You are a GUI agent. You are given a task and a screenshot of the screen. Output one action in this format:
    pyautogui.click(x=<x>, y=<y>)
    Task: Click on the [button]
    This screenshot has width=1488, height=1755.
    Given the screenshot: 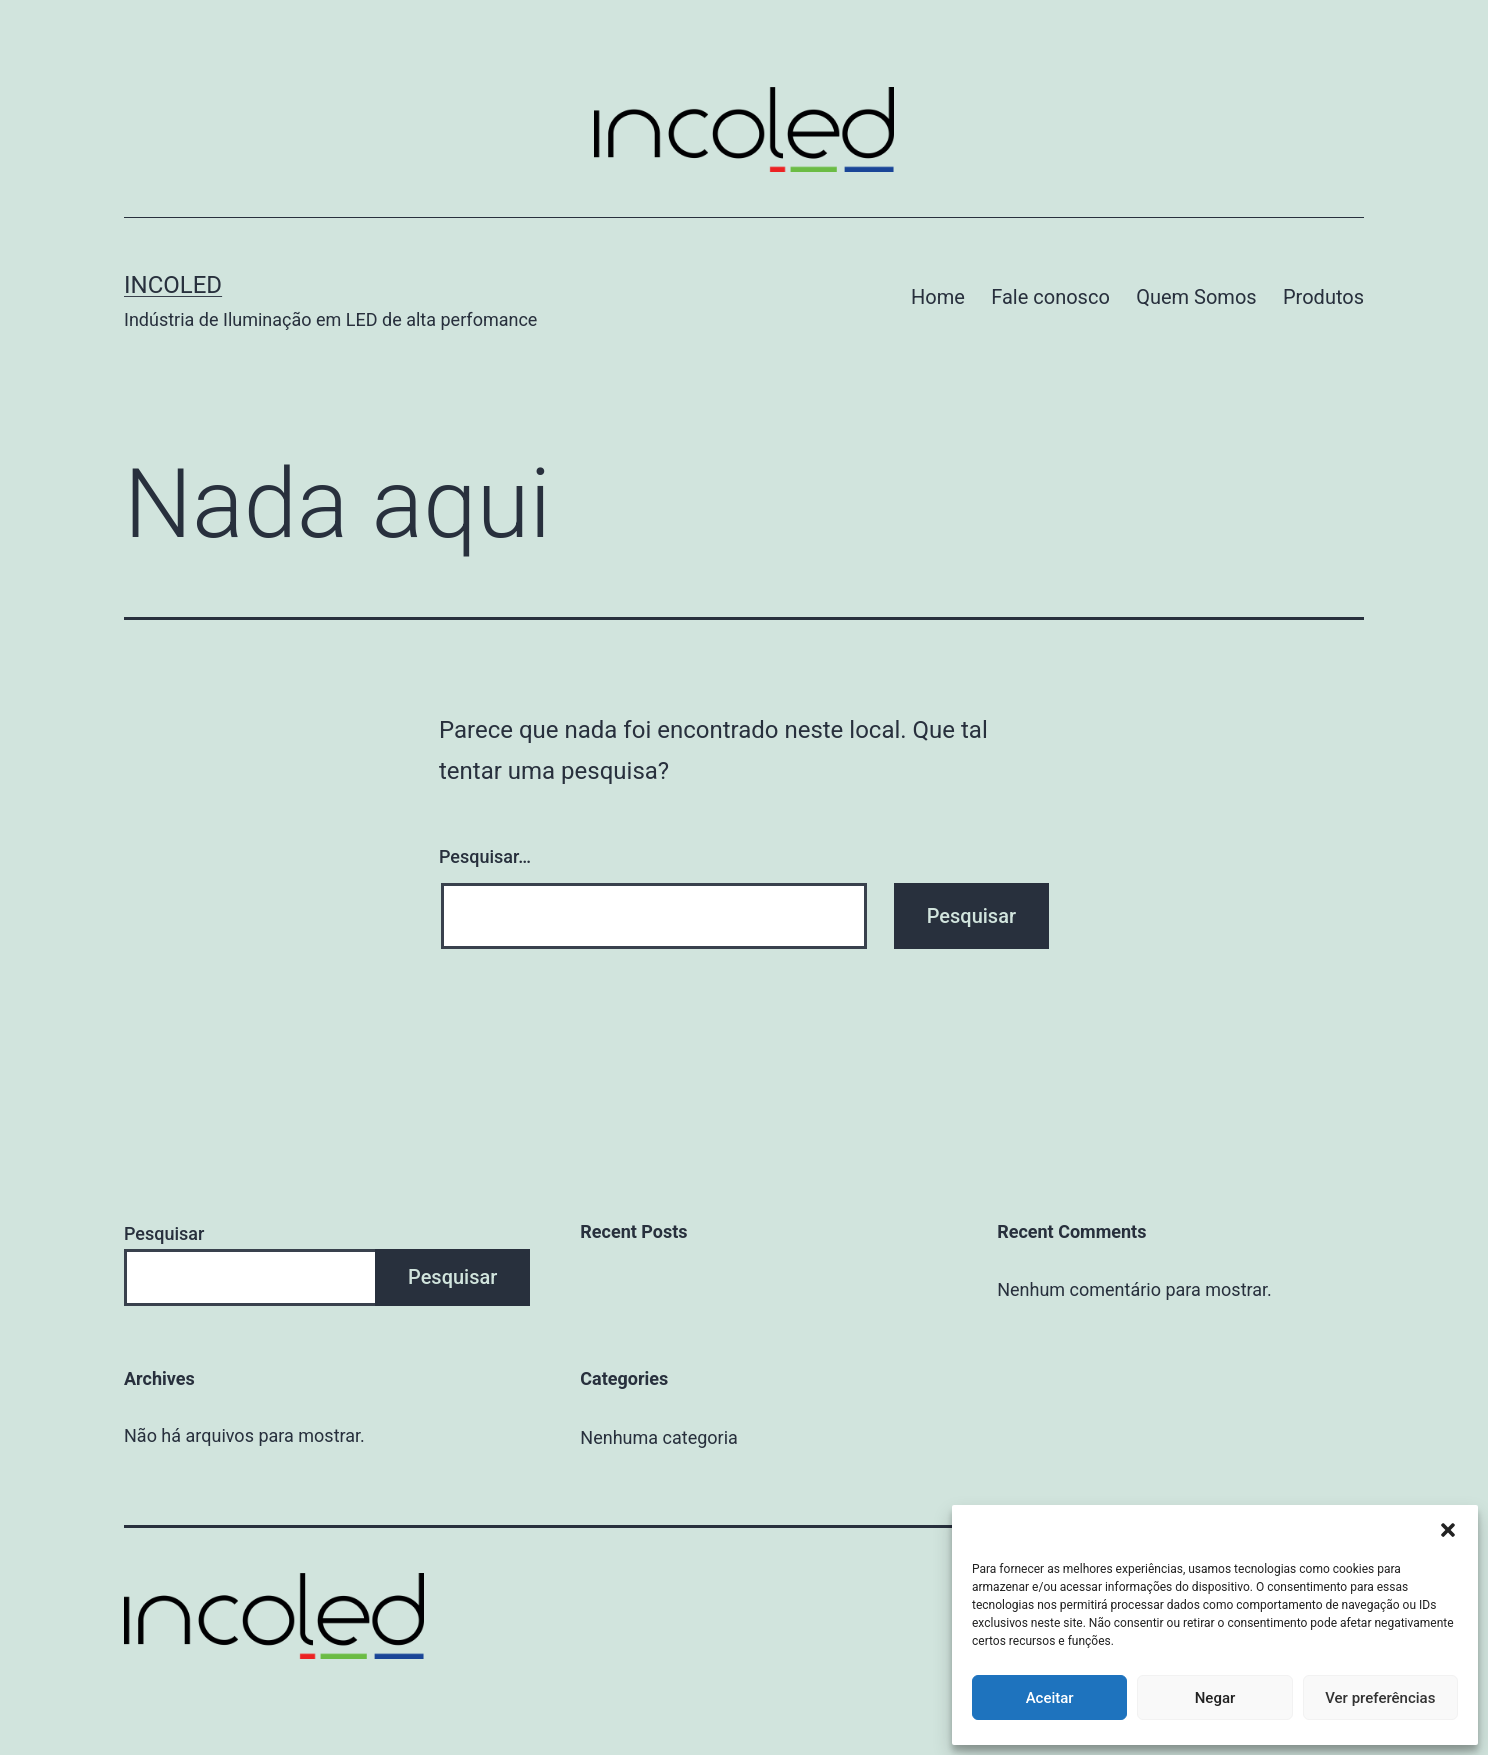 What is the action you would take?
    pyautogui.click(x=1448, y=1530)
    